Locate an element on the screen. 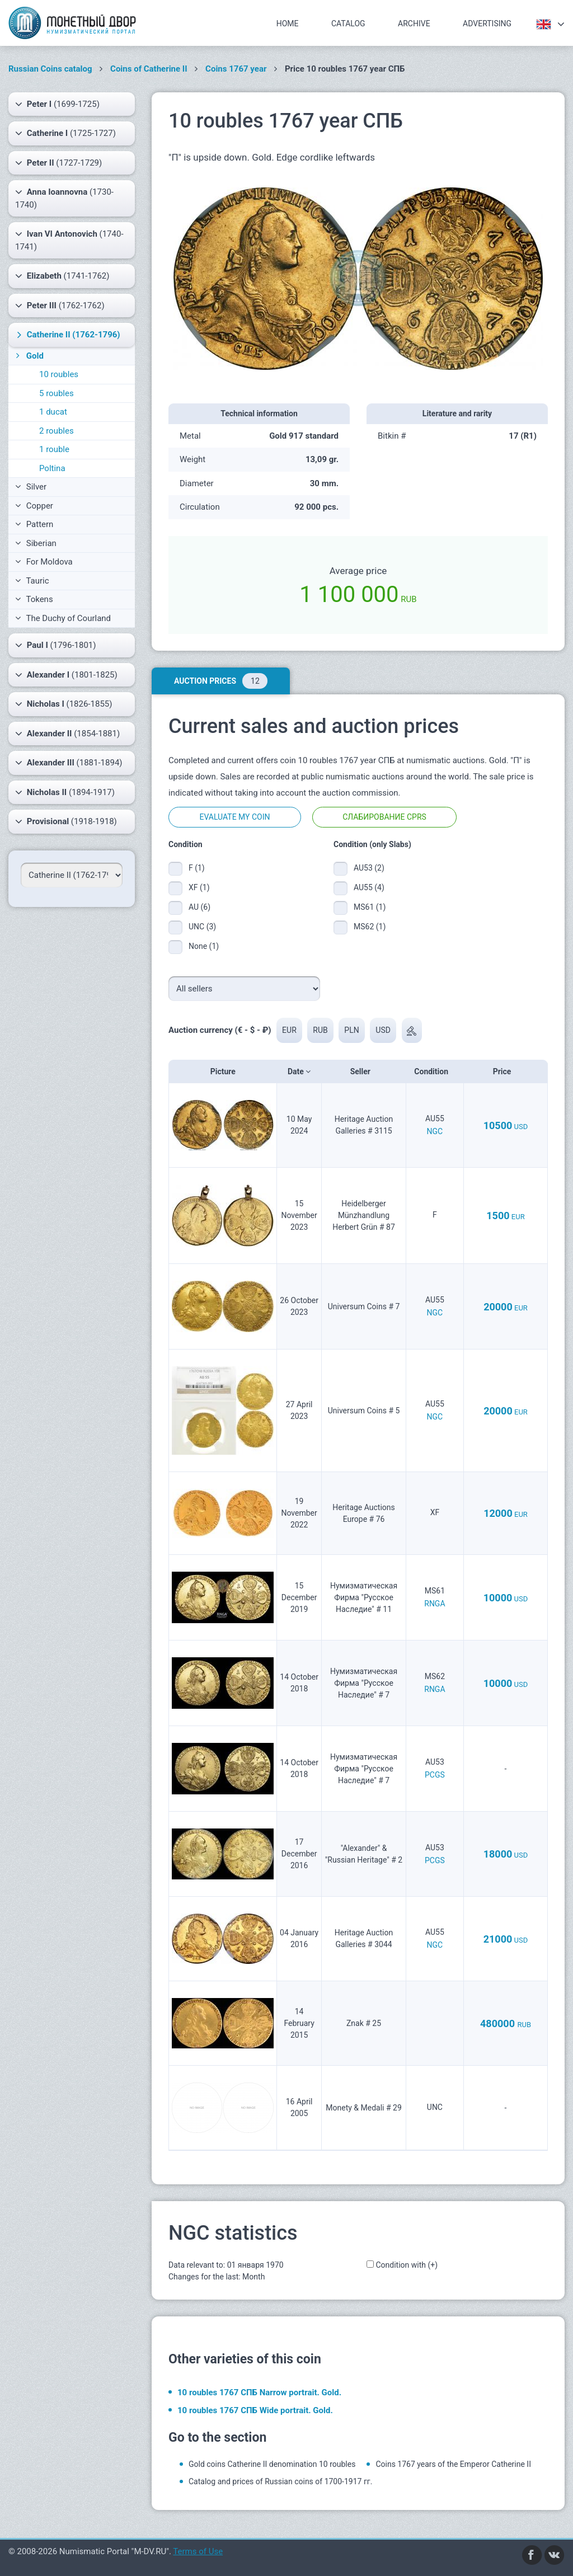 This screenshot has width=573, height=2576. Copper is located at coordinates (34, 506).